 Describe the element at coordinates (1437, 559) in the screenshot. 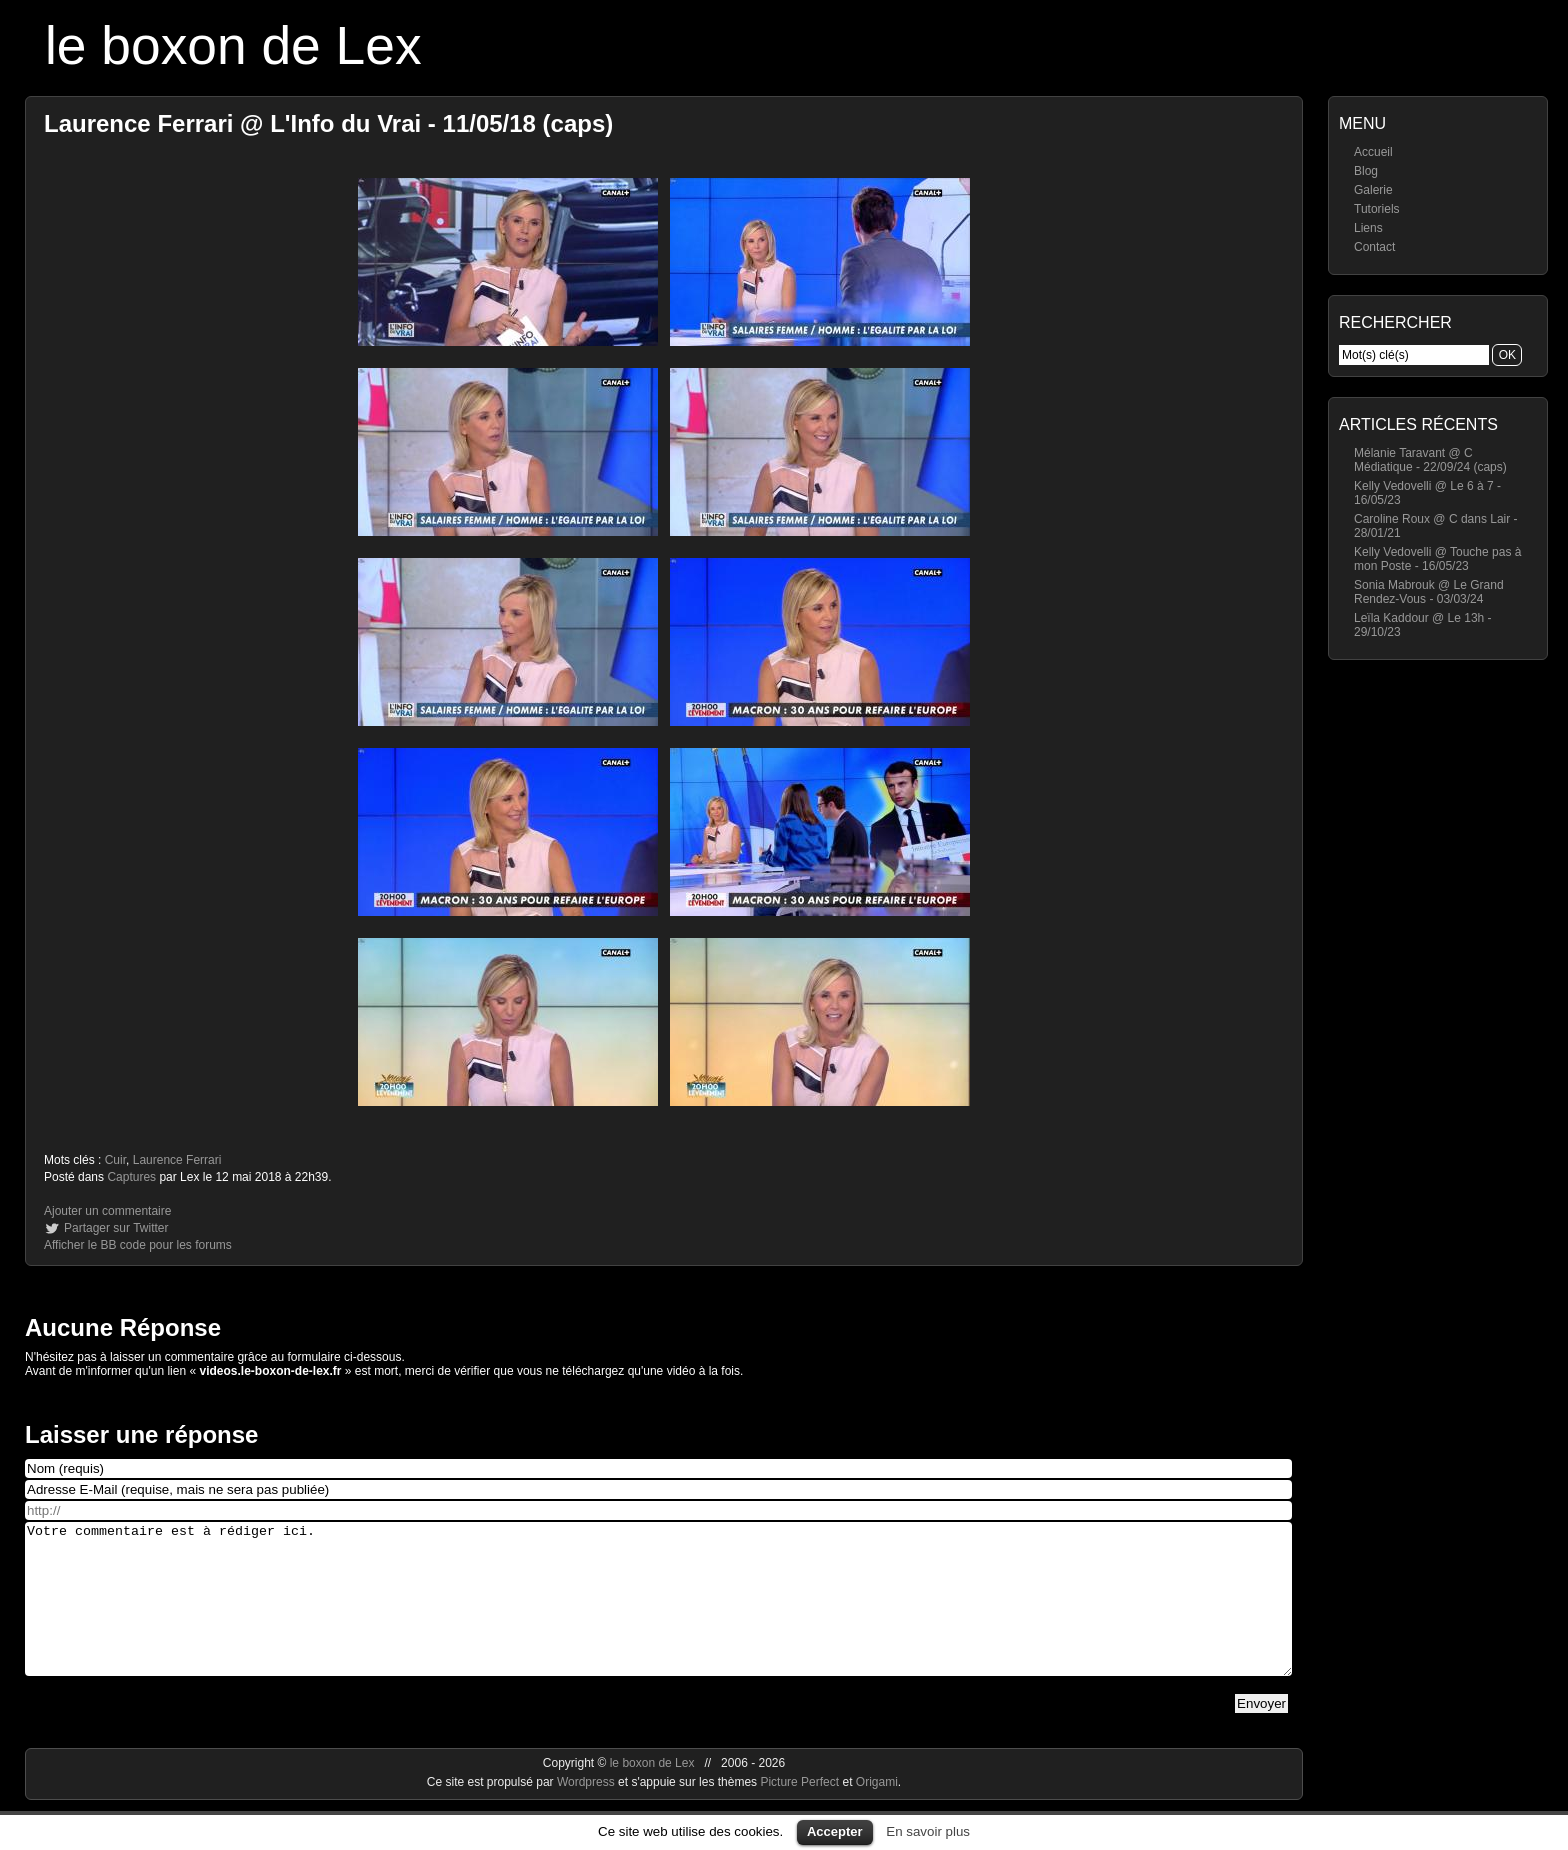

I see `Kelly Vedovelli @ Touche pas à mon Poste - 16/05/23` at that location.